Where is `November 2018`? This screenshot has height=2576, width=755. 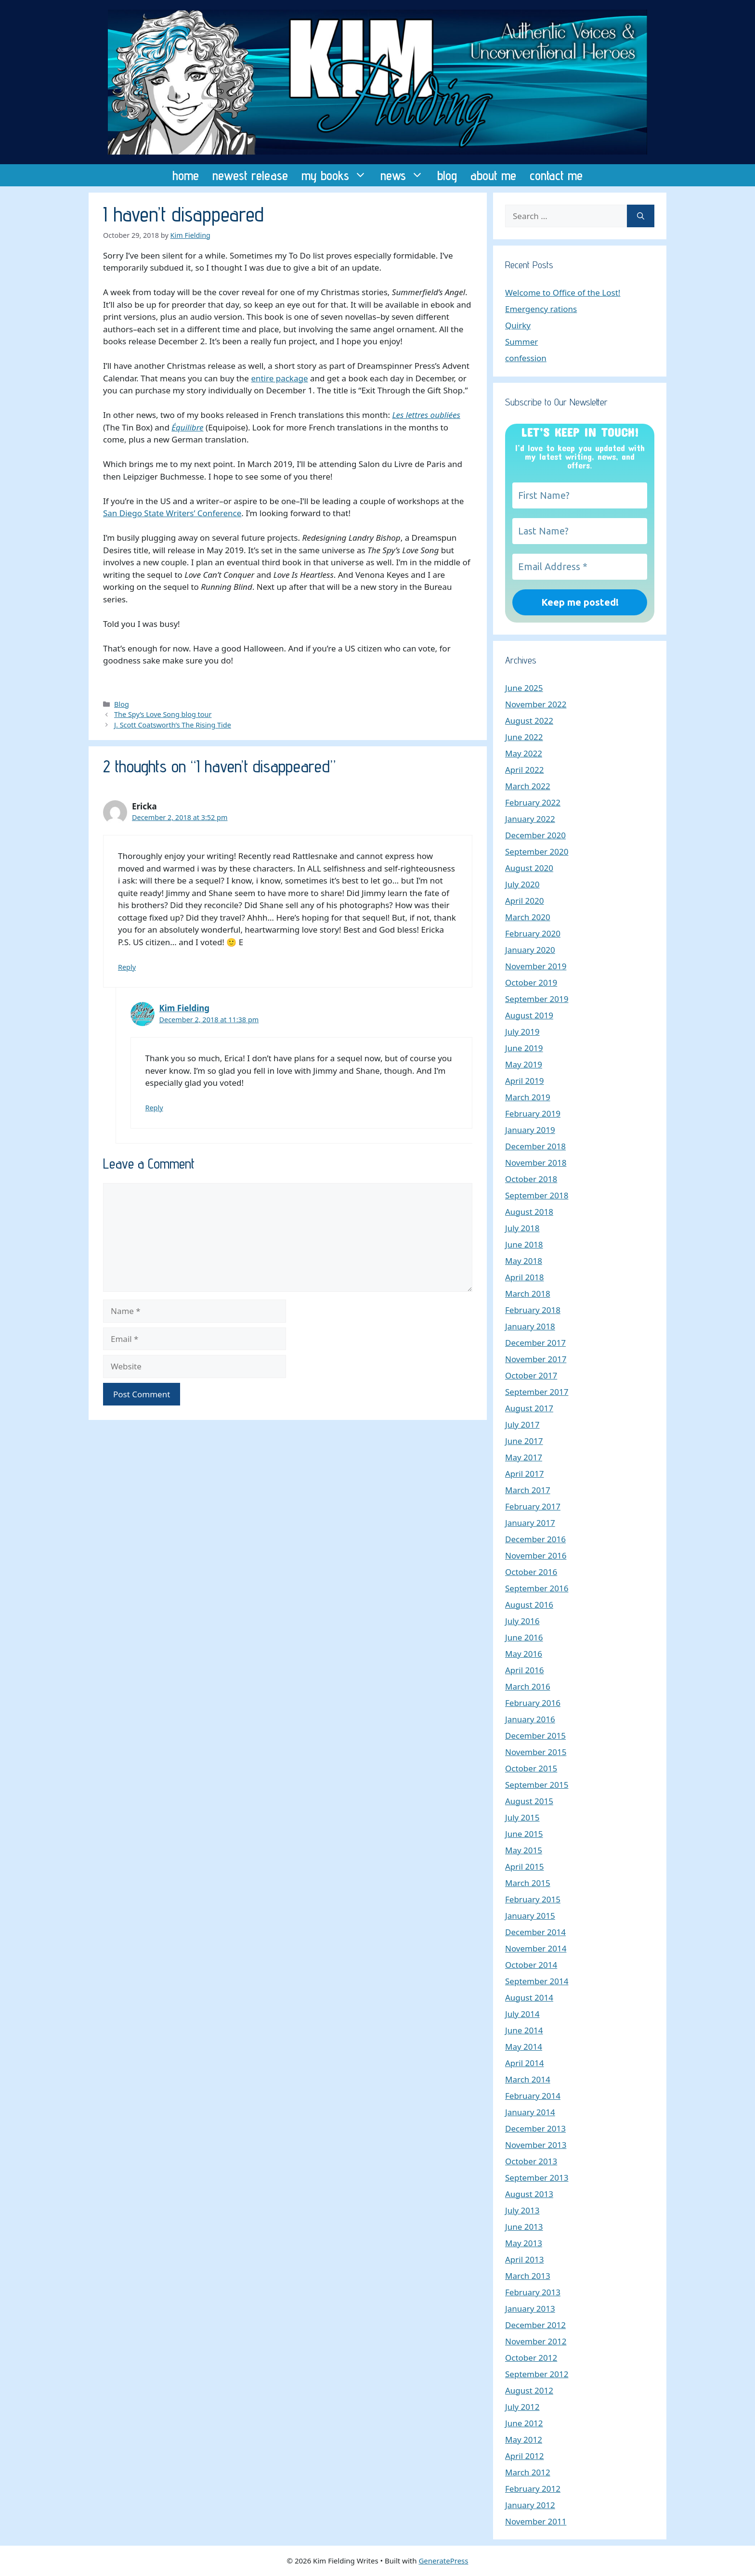 November 2018 is located at coordinates (535, 1162).